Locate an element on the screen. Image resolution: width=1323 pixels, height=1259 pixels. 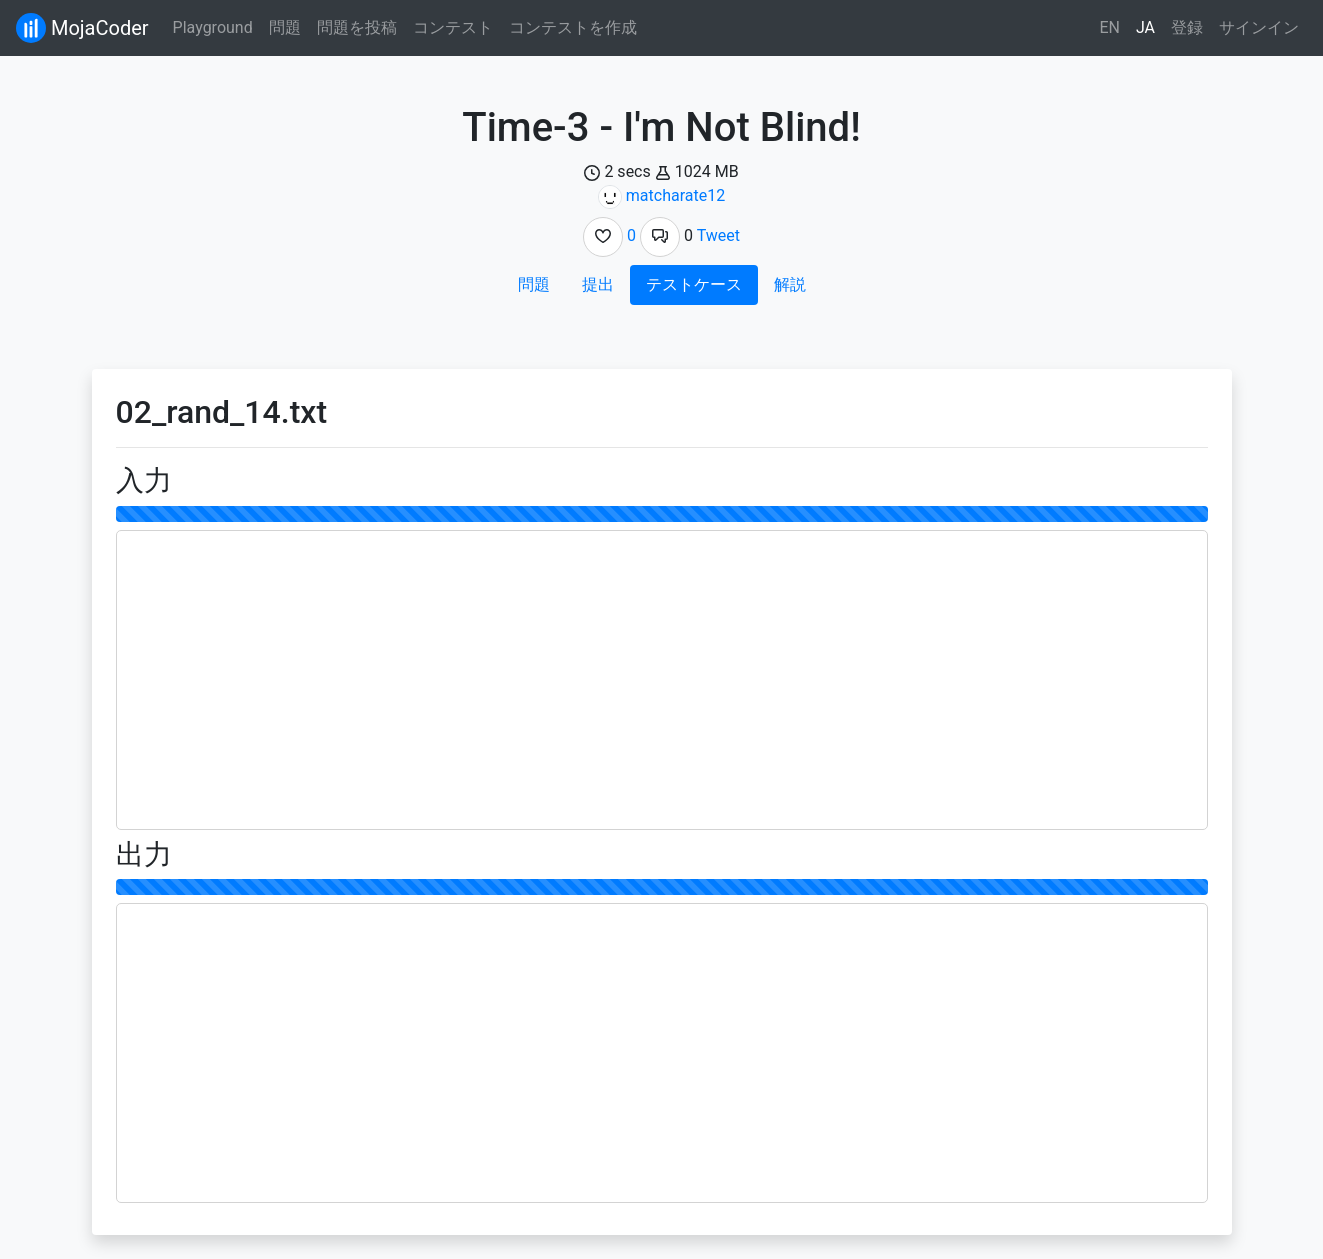
解説 is located at coordinates (790, 284).